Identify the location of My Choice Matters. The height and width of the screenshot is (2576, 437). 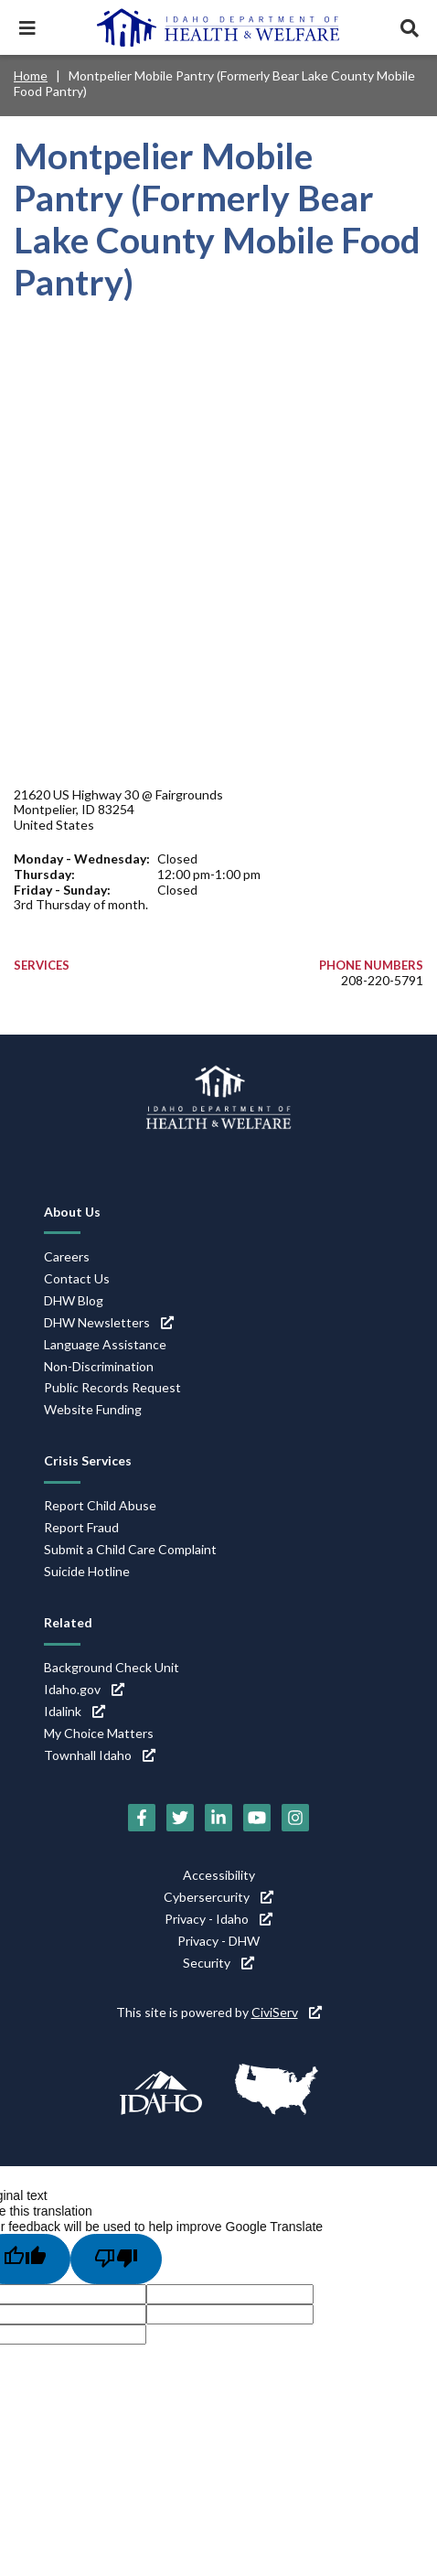
(99, 1733).